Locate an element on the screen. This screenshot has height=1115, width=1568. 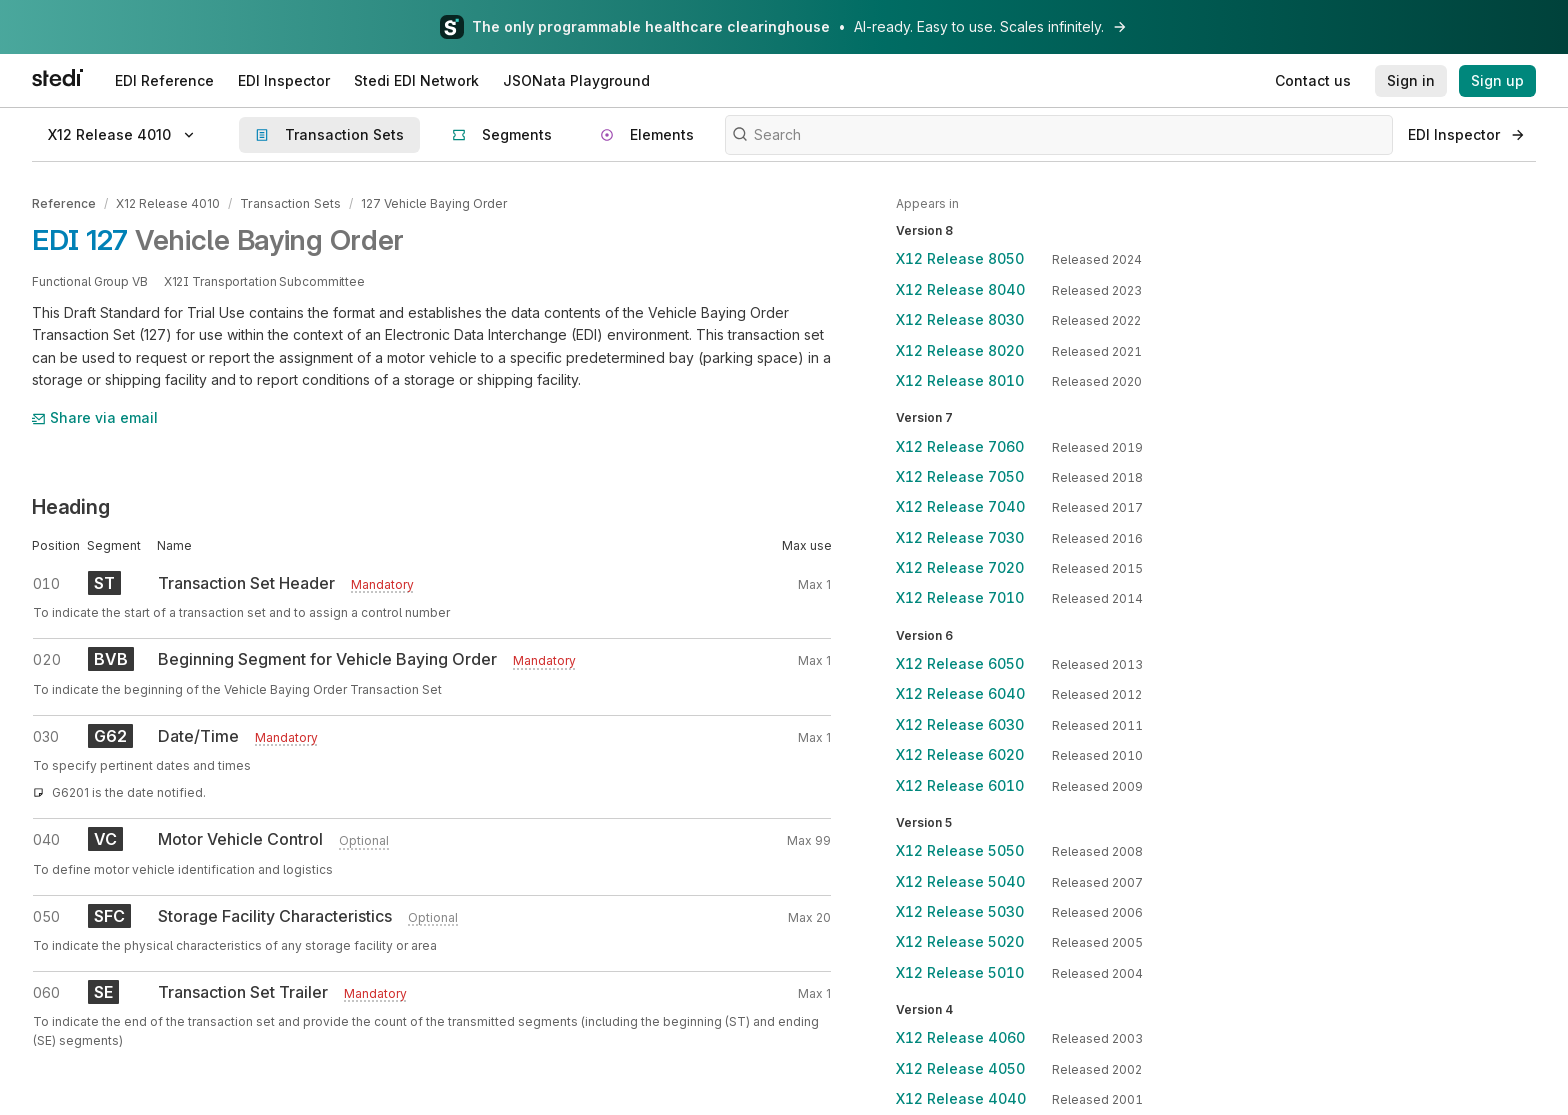
Heading is located at coordinates (71, 506).